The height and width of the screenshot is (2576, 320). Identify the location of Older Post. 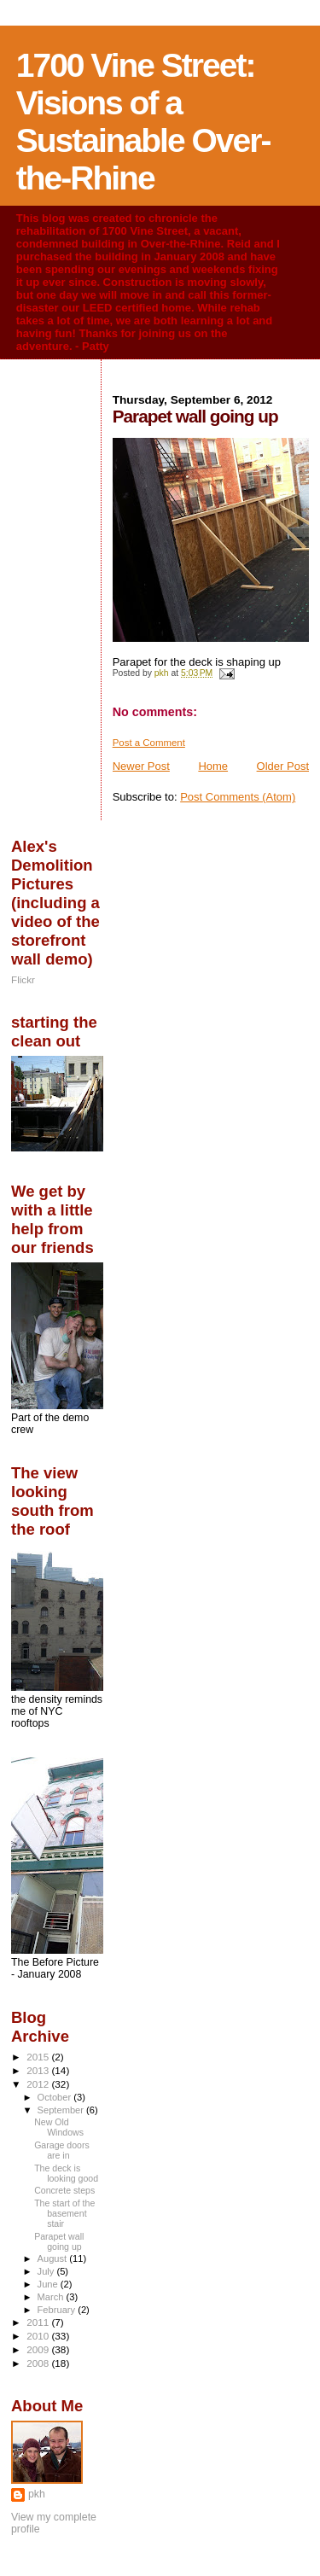
(283, 766).